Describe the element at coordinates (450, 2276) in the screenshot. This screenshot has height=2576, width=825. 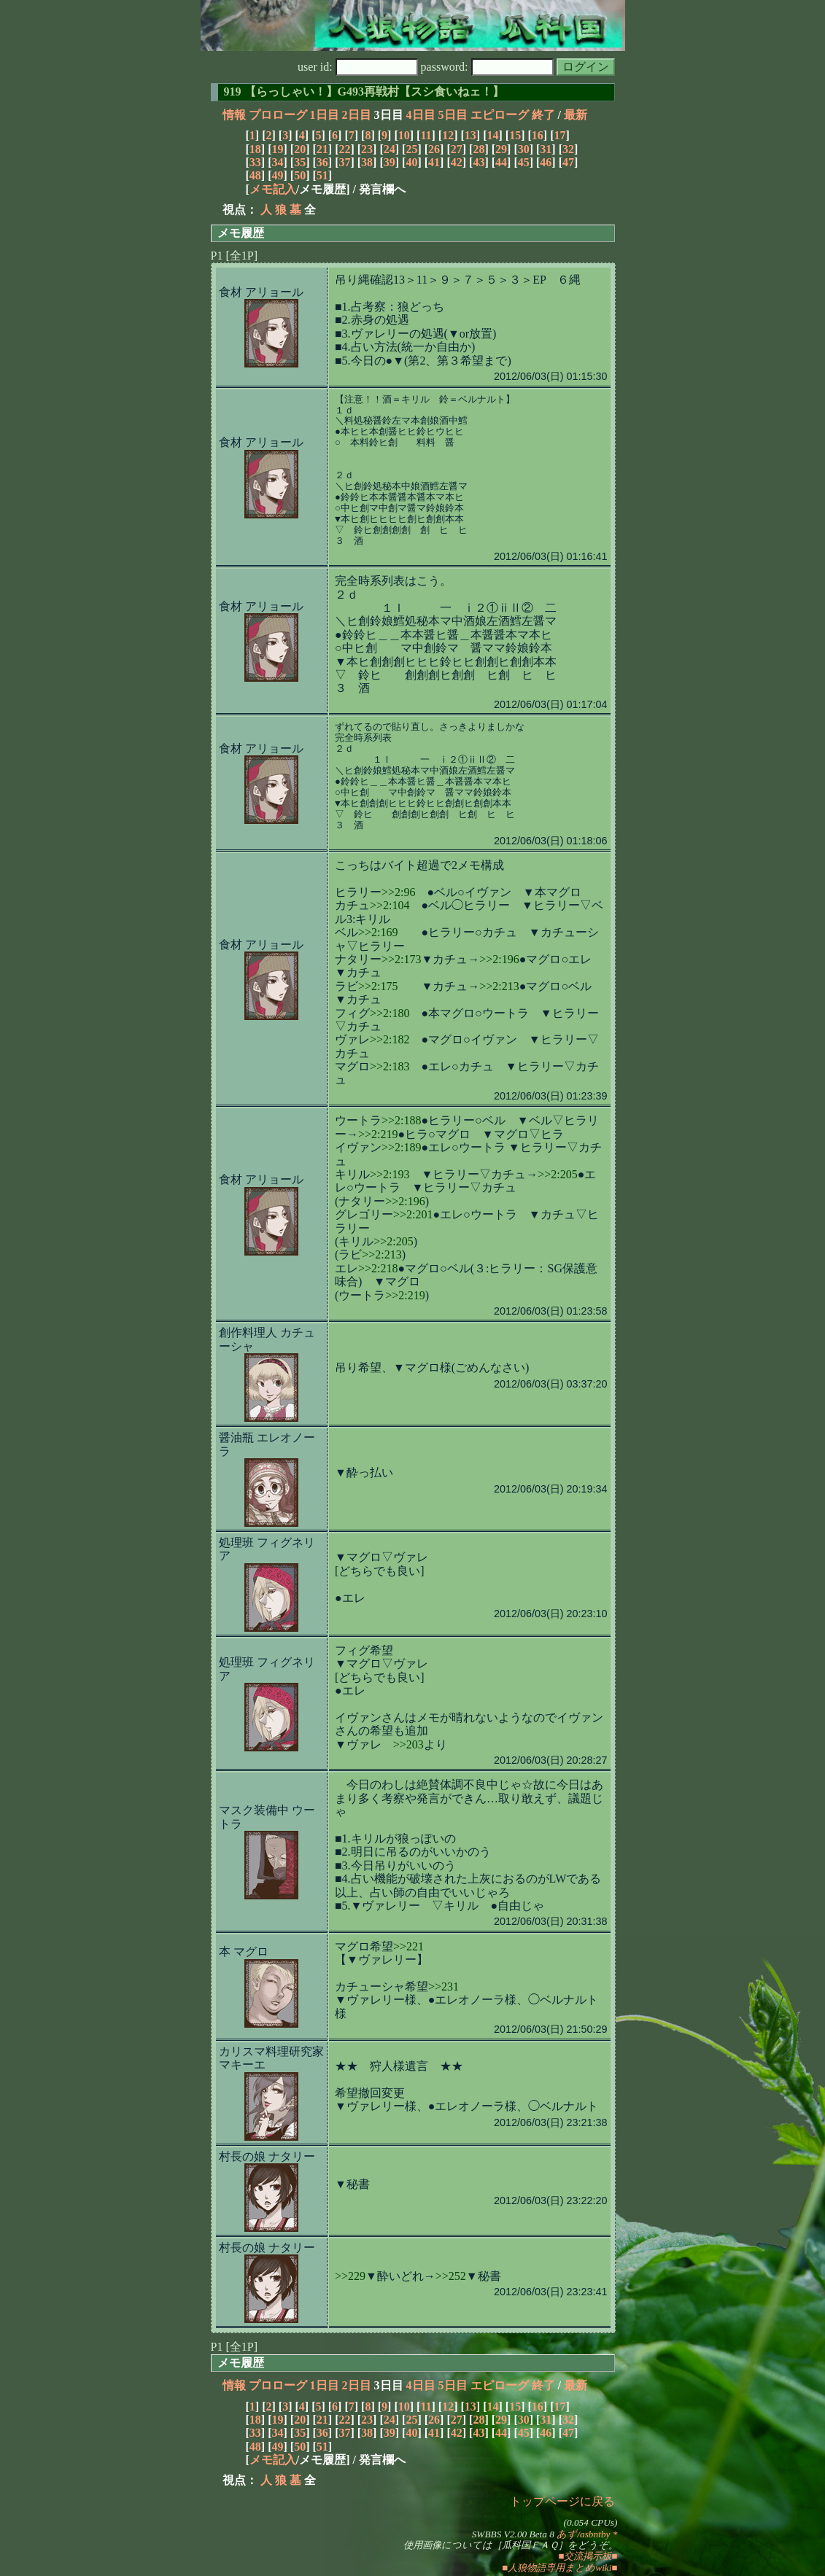
I see `>>252` at that location.